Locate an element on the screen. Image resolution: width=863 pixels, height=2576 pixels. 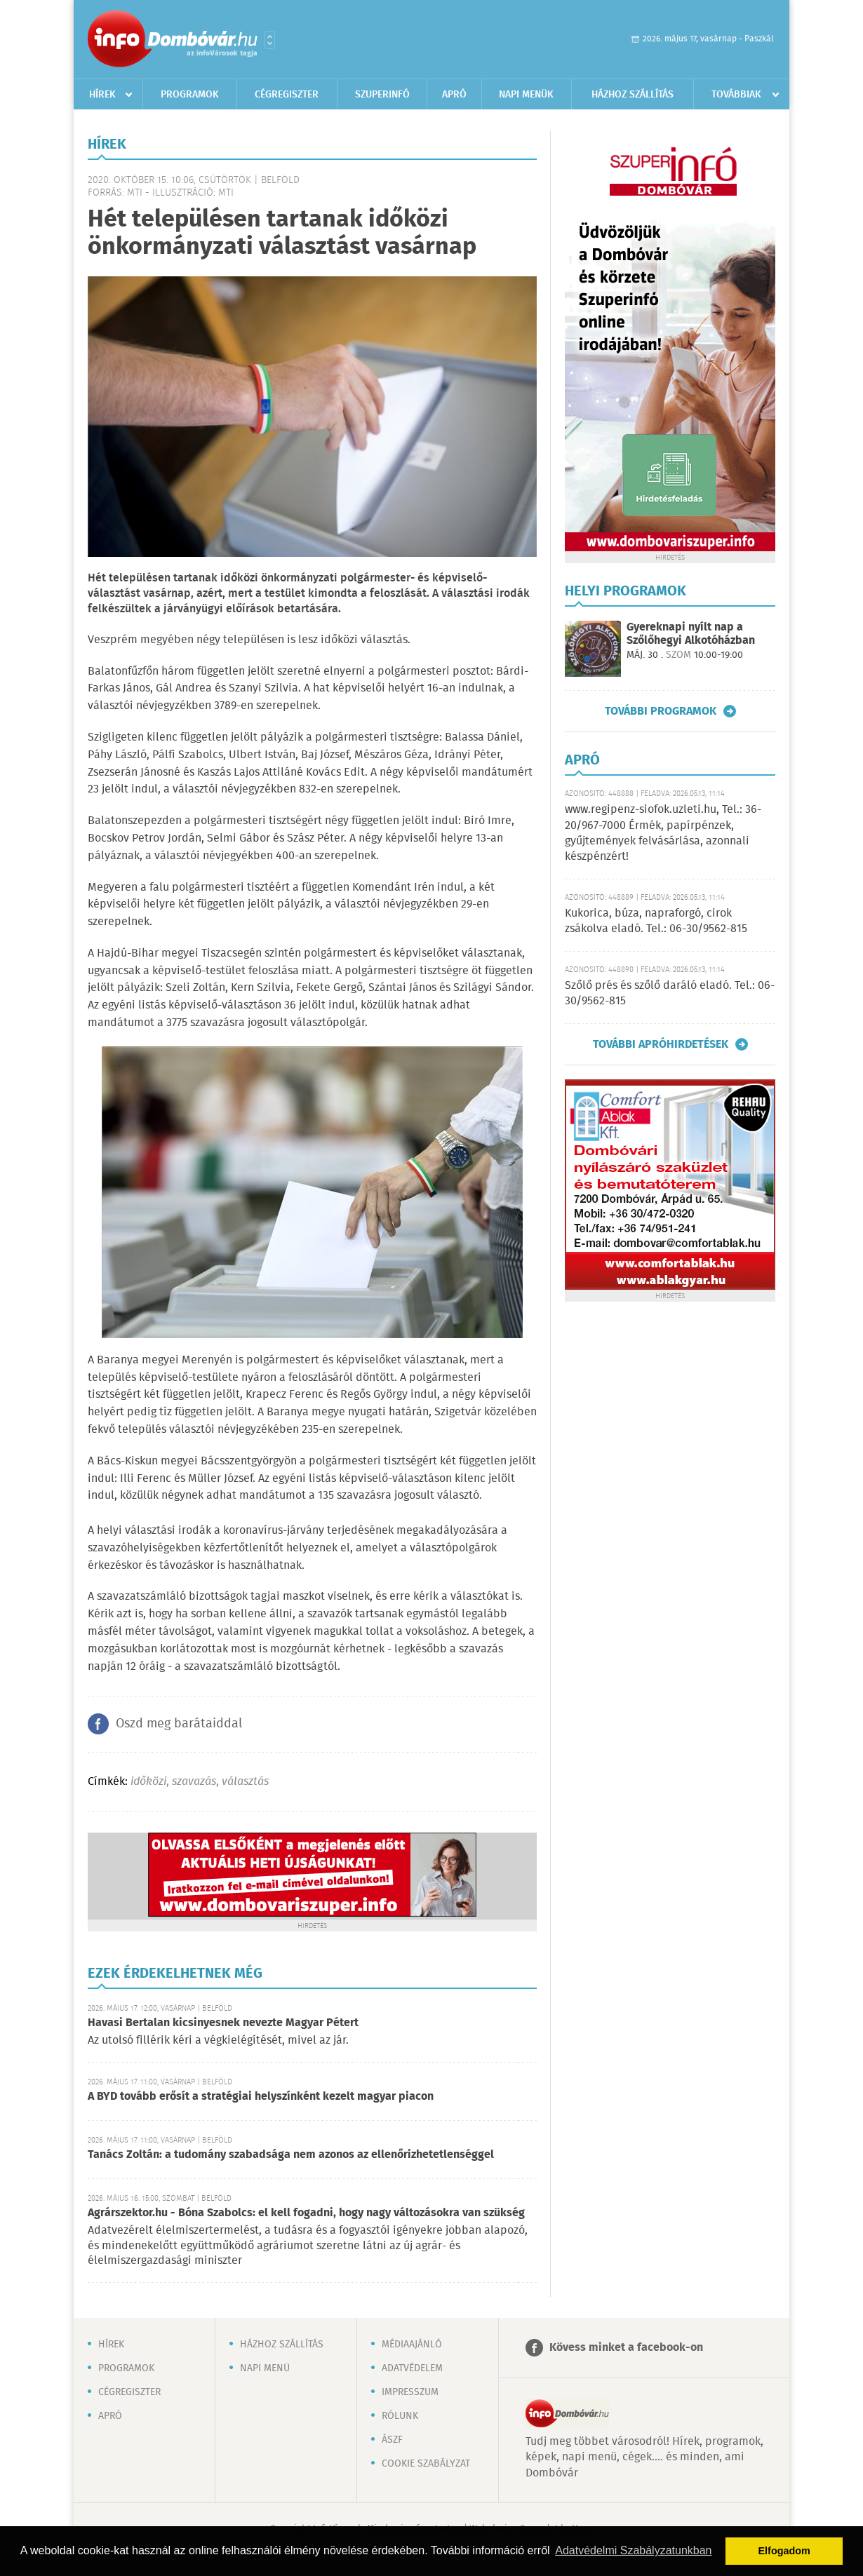
választás is located at coordinates (245, 1782).